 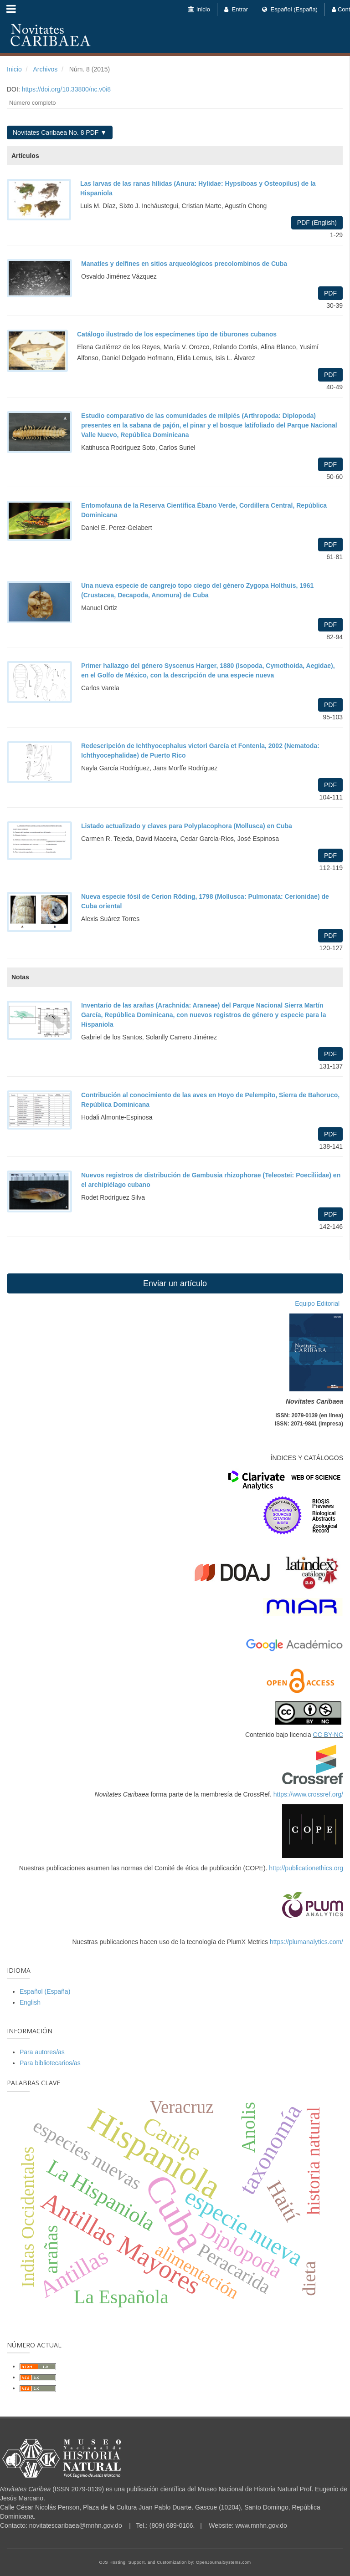 I want to click on Español (España), so click(x=290, y=9).